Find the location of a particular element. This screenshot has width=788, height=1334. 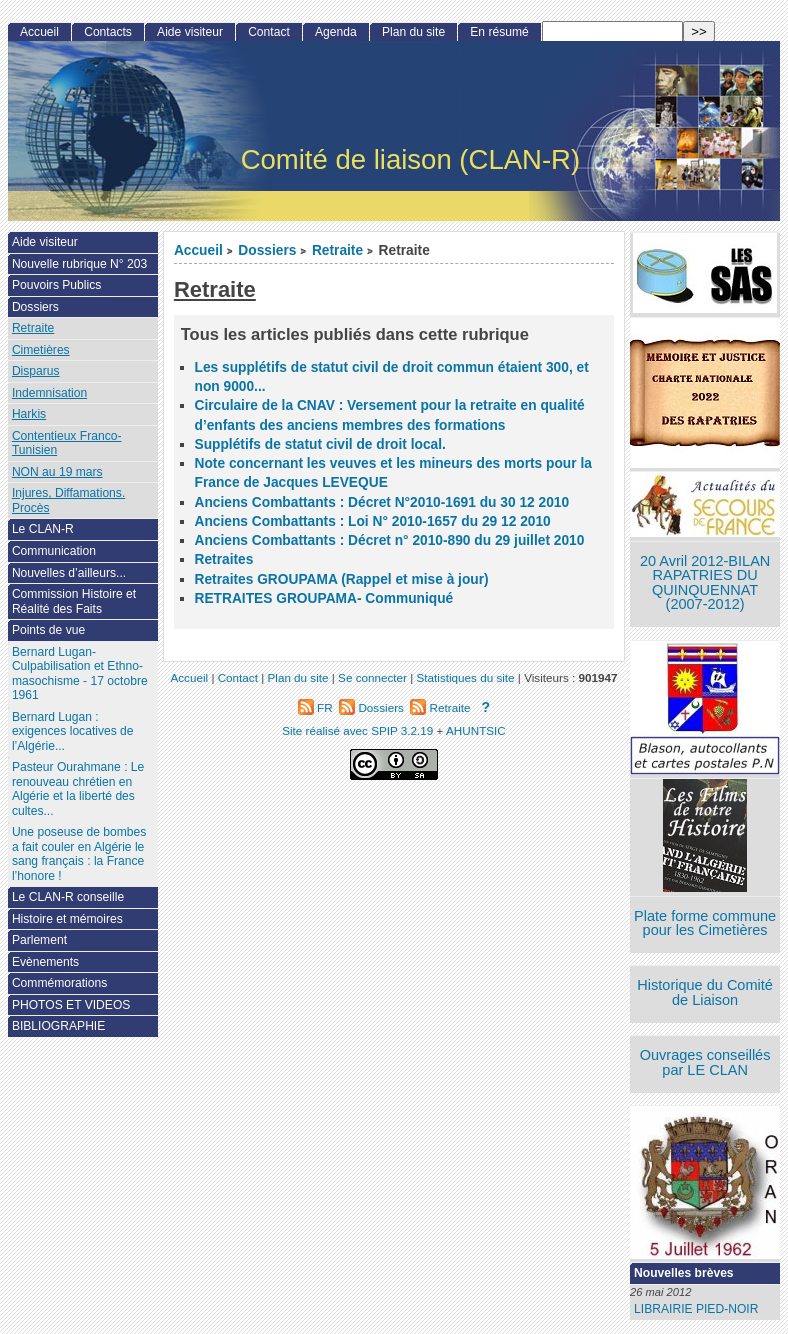

Commission Histoire et Réalité des Faits is located at coordinates (74, 601).